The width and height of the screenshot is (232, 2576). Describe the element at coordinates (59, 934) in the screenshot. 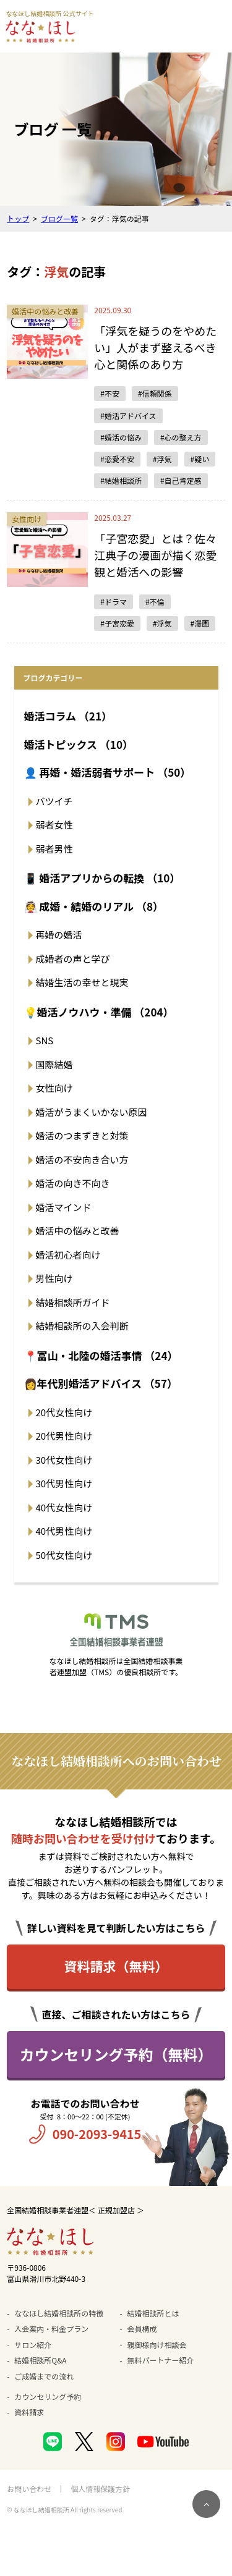

I see `再婚の婚活` at that location.